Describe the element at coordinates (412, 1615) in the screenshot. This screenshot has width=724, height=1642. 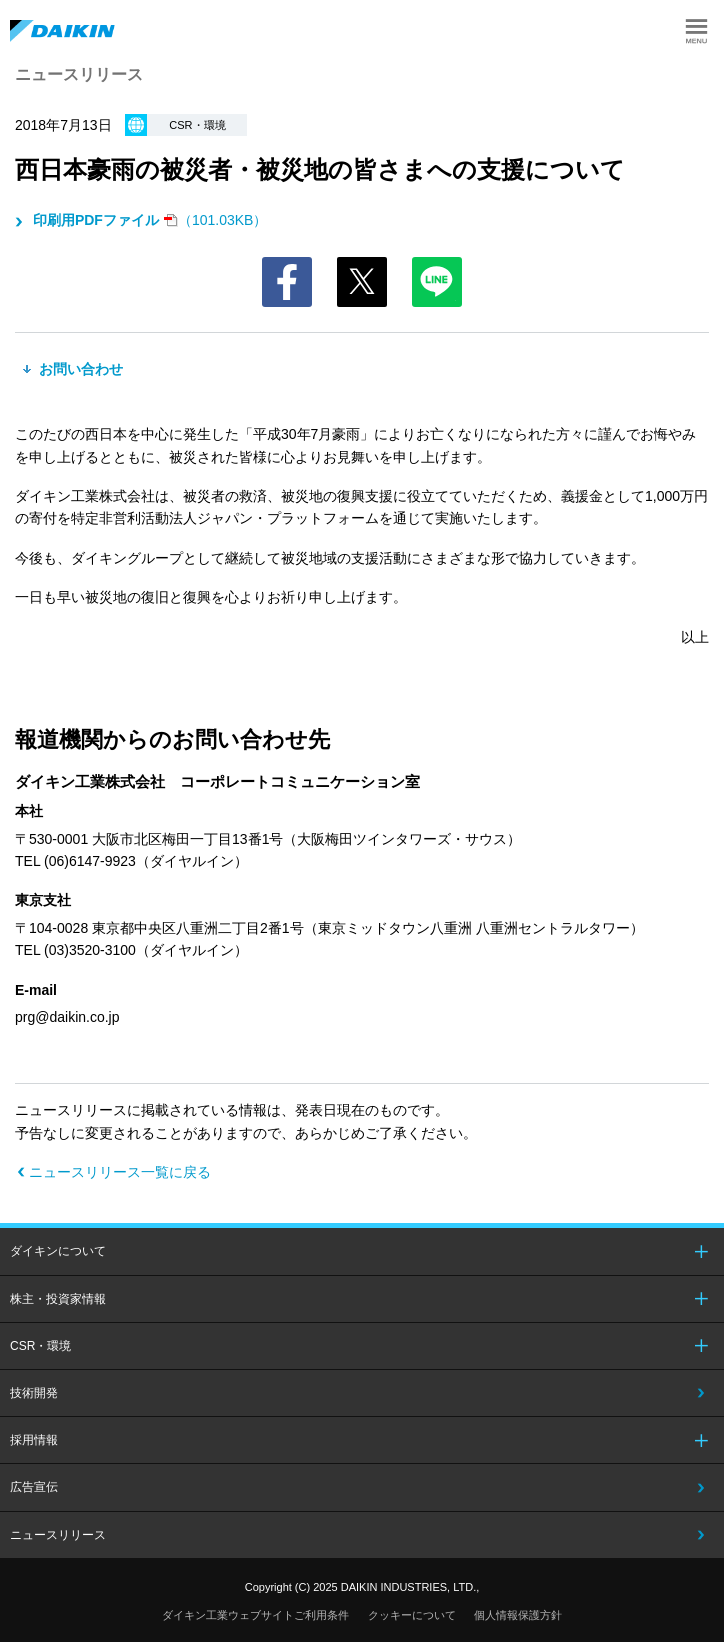
I see `クッキーについて` at that location.